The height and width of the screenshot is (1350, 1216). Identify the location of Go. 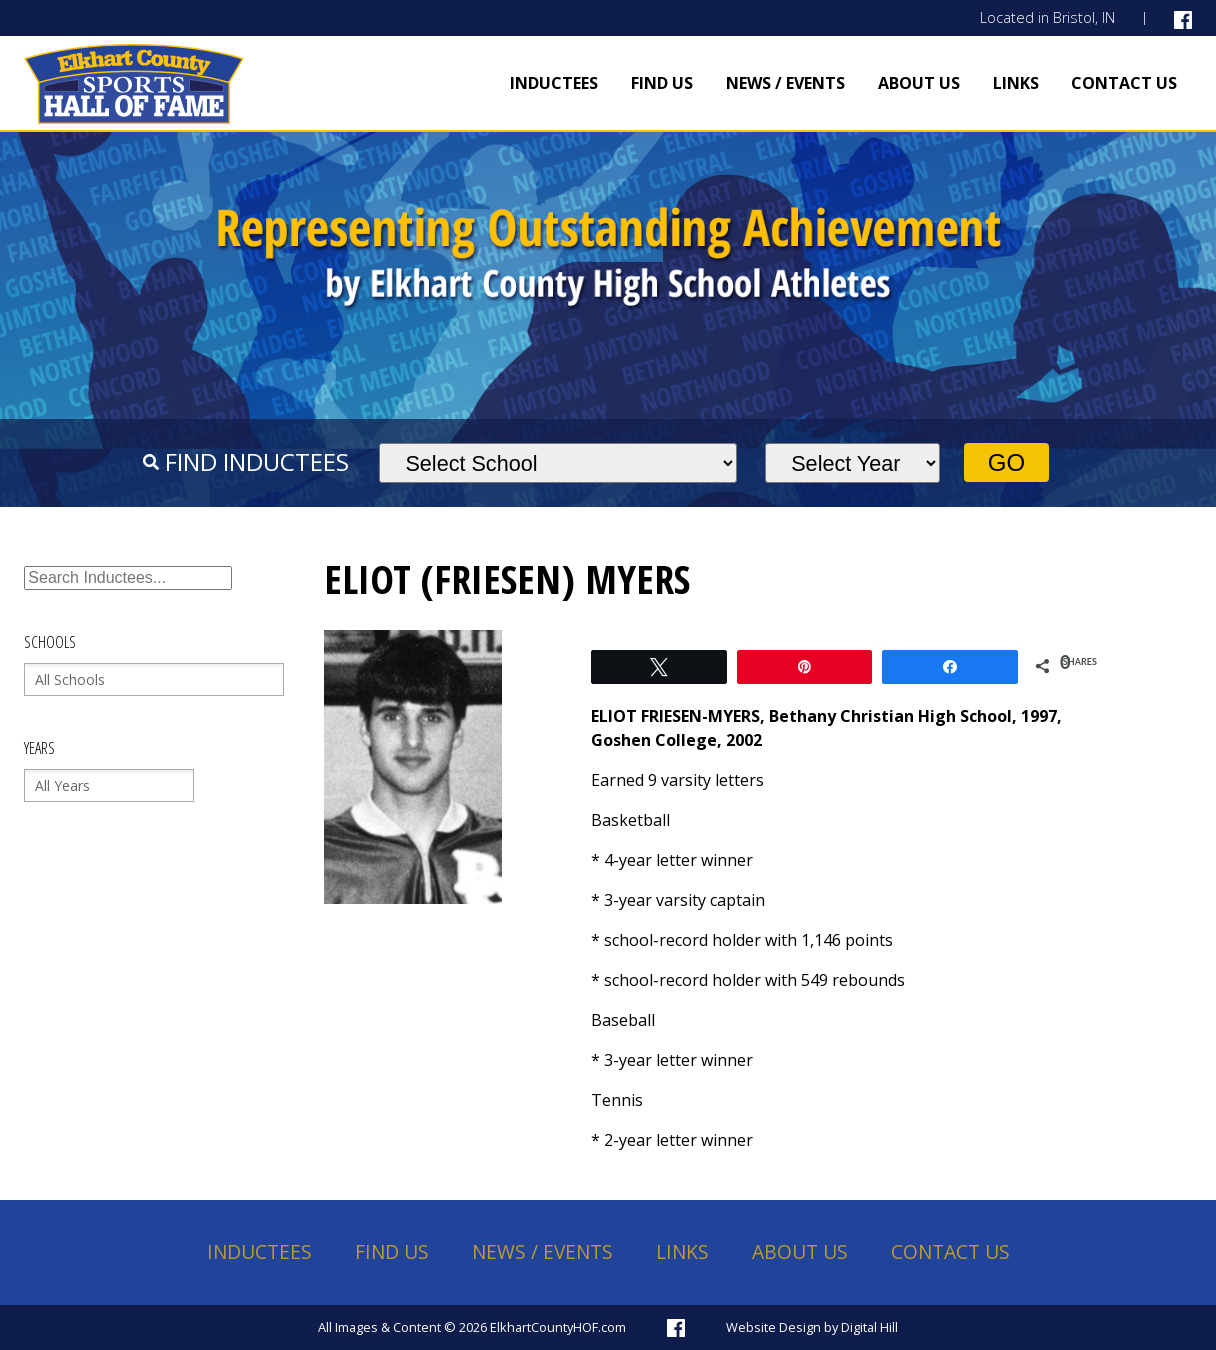
(1006, 462).